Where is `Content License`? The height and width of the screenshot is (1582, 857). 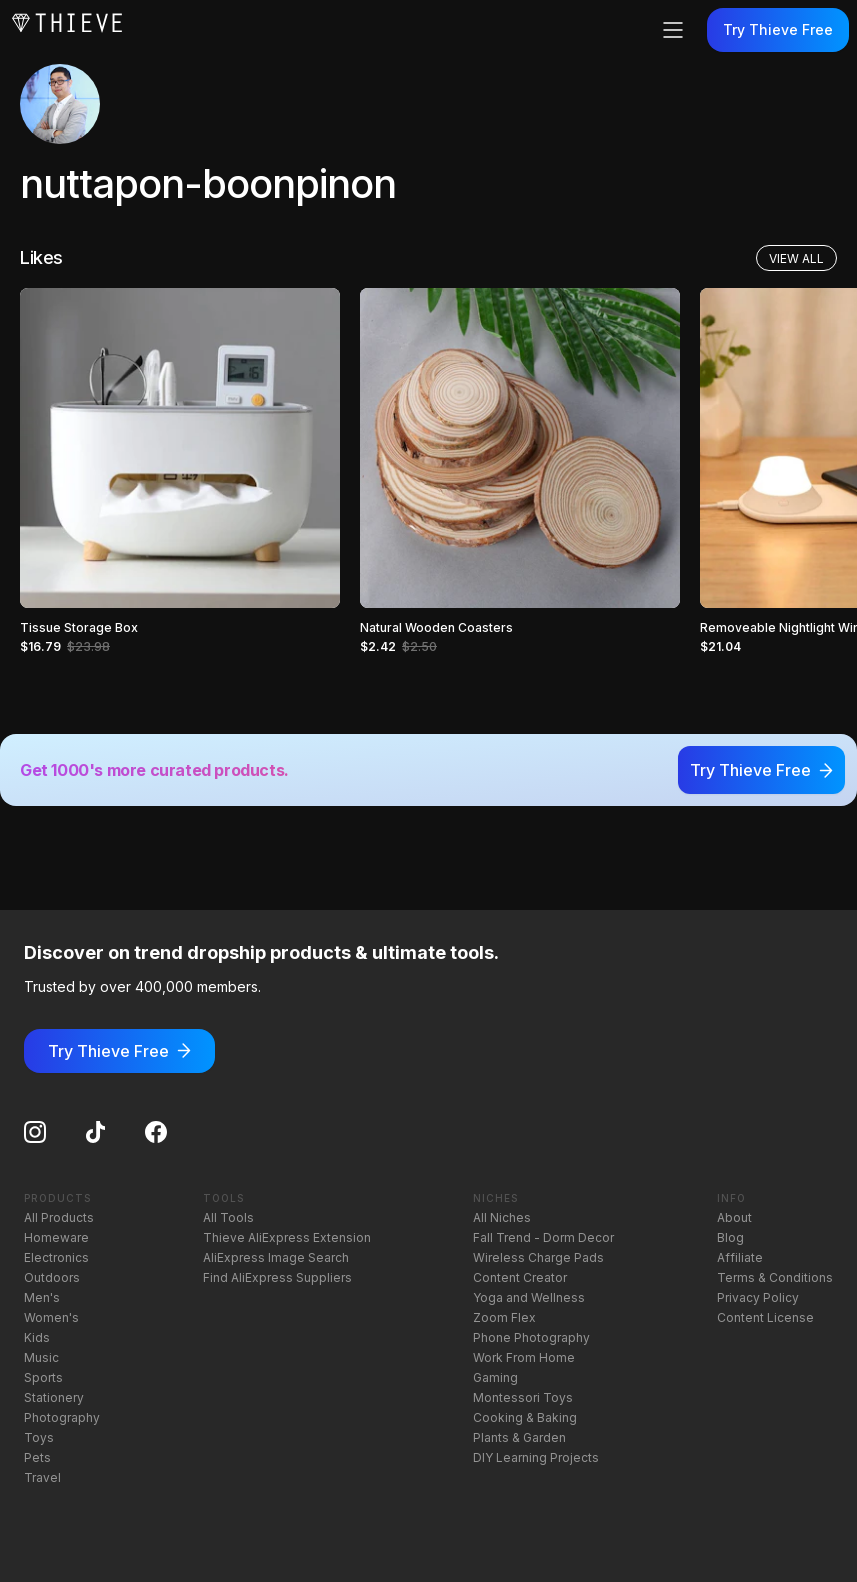 Content License is located at coordinates (765, 1317).